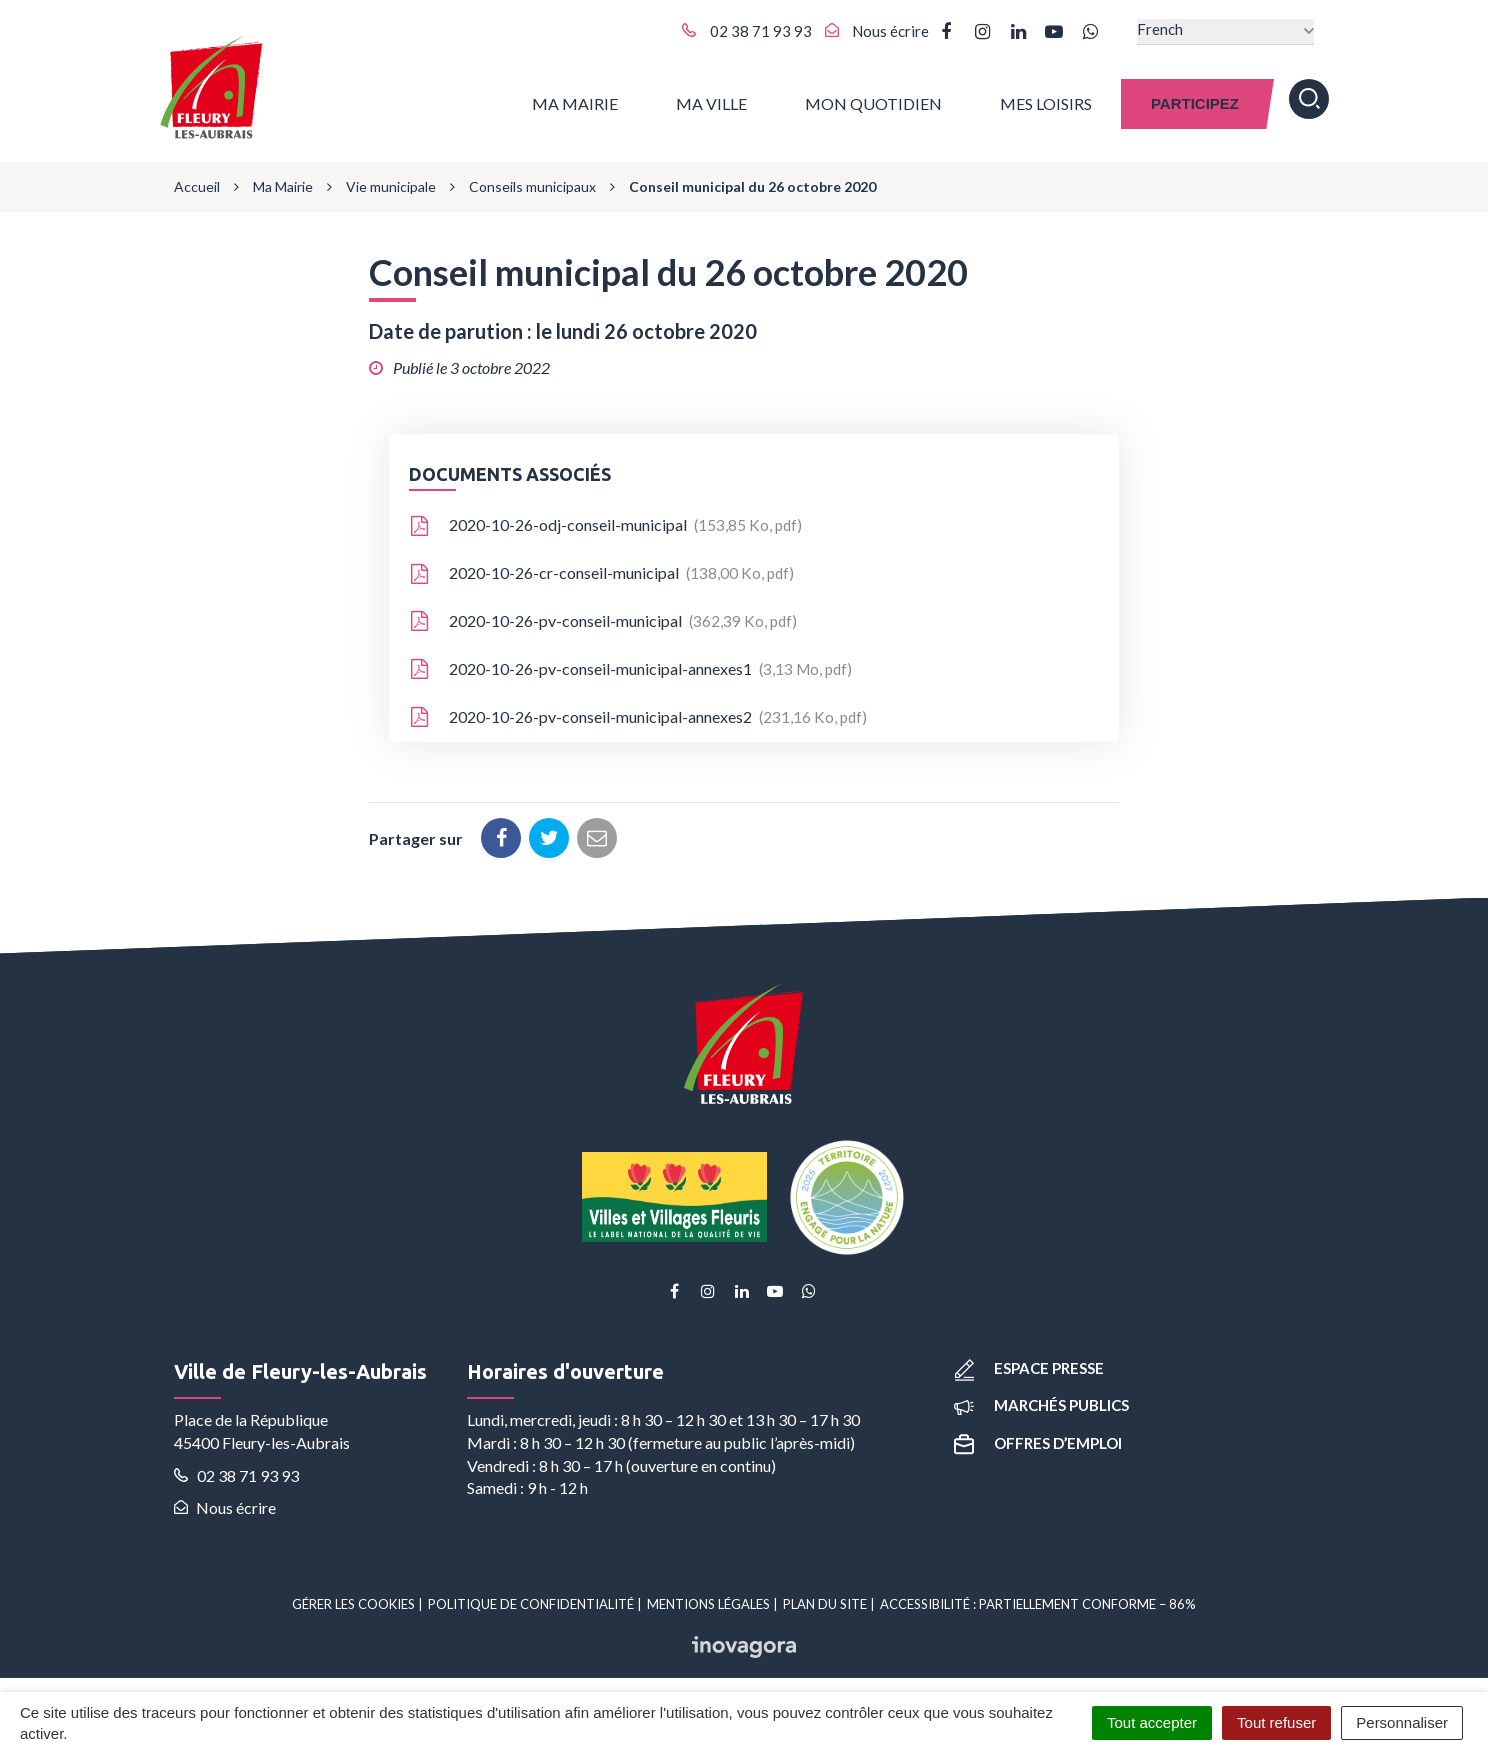 This screenshot has height=1754, width=1488. I want to click on 2020-10-26-cr-conseil-municipal, so click(601, 567).